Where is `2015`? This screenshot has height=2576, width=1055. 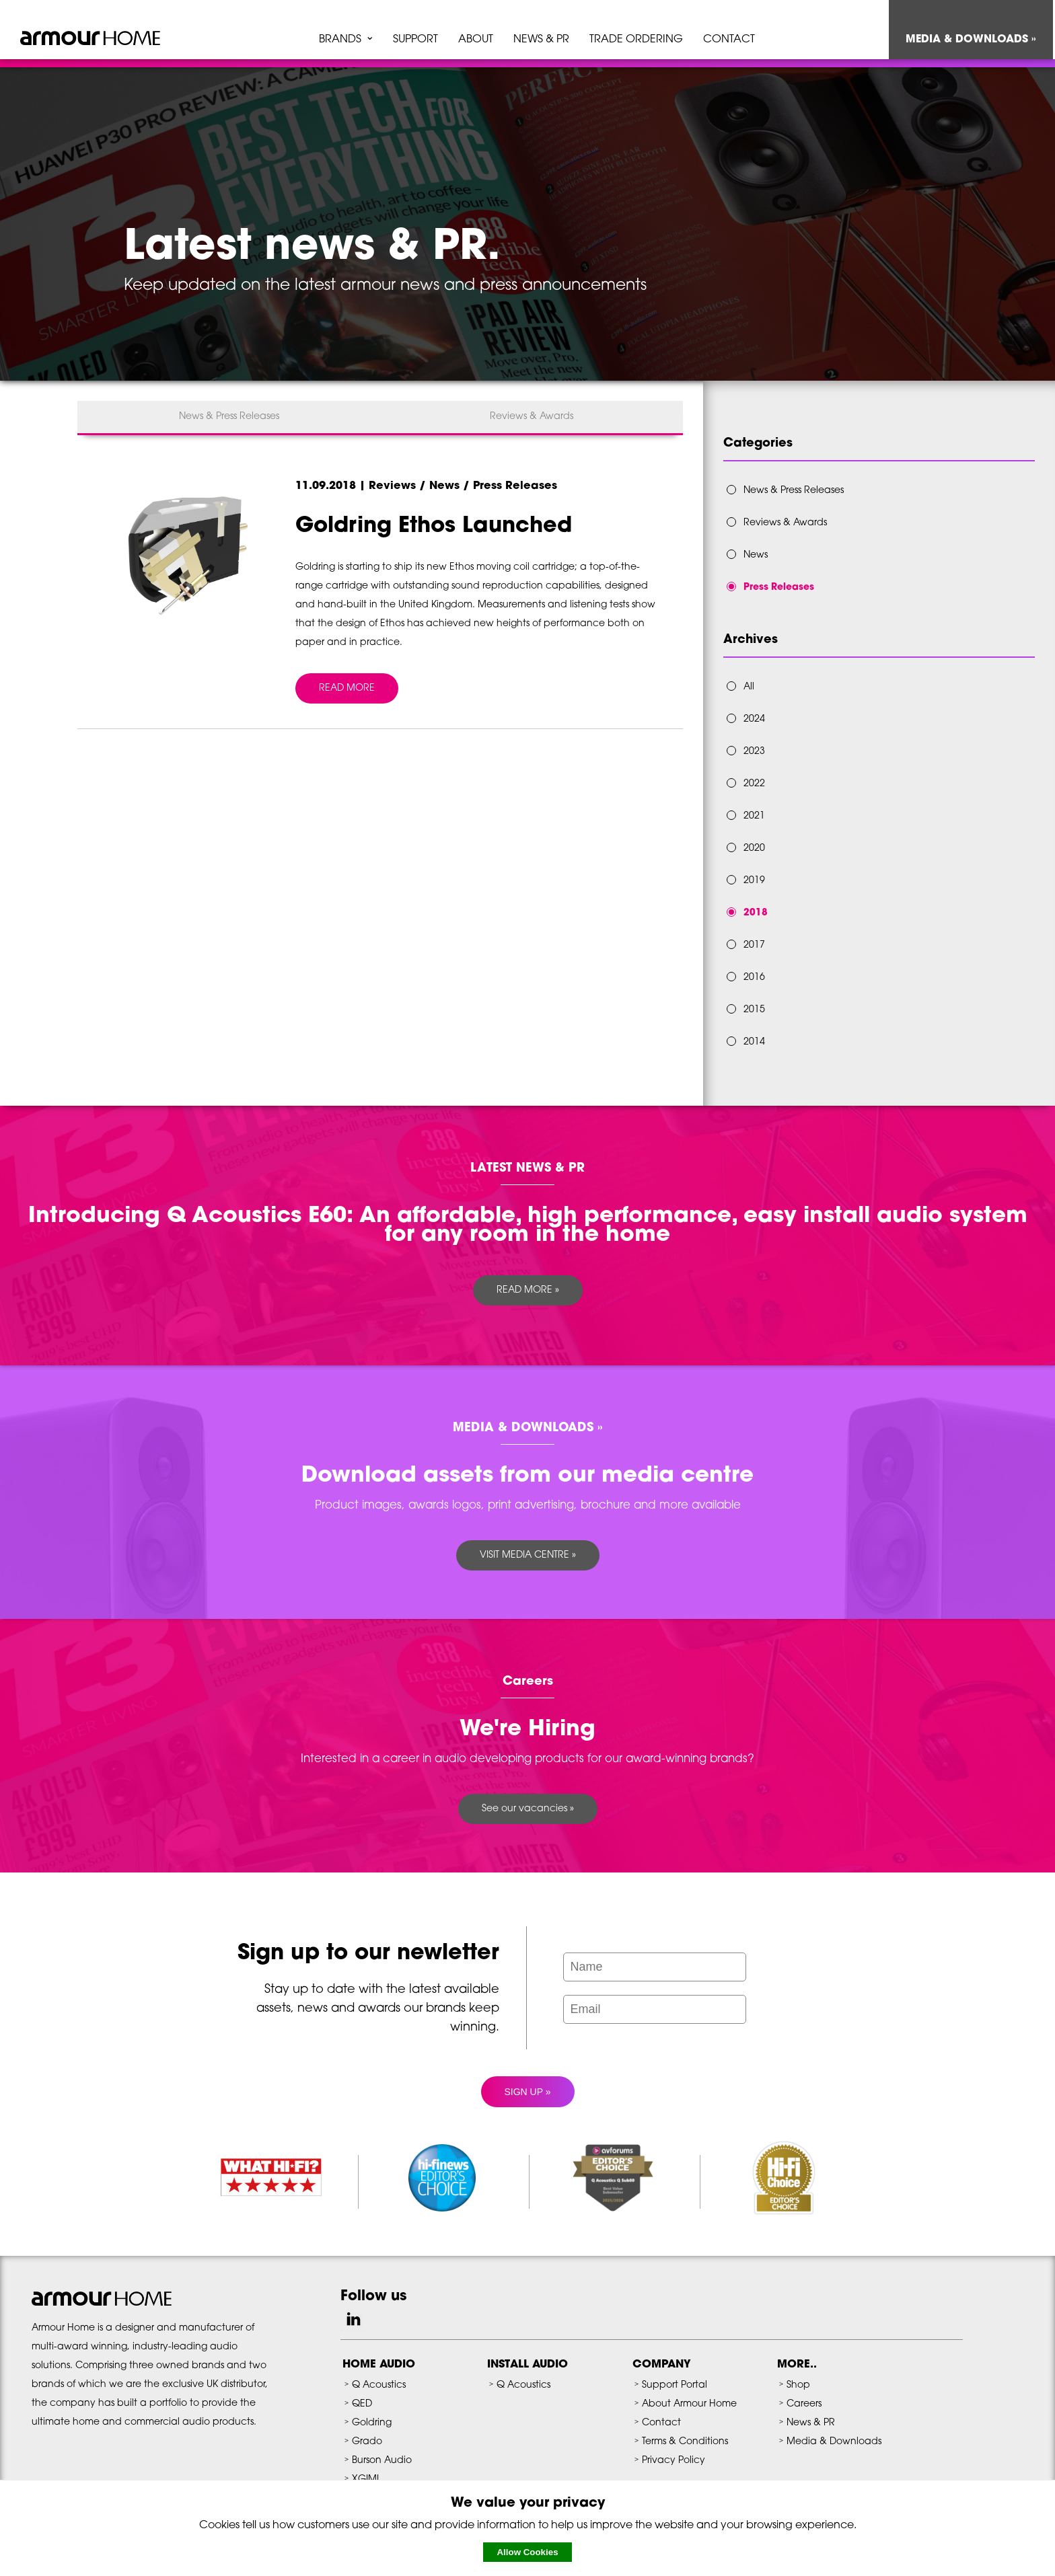 2015 is located at coordinates (754, 1010).